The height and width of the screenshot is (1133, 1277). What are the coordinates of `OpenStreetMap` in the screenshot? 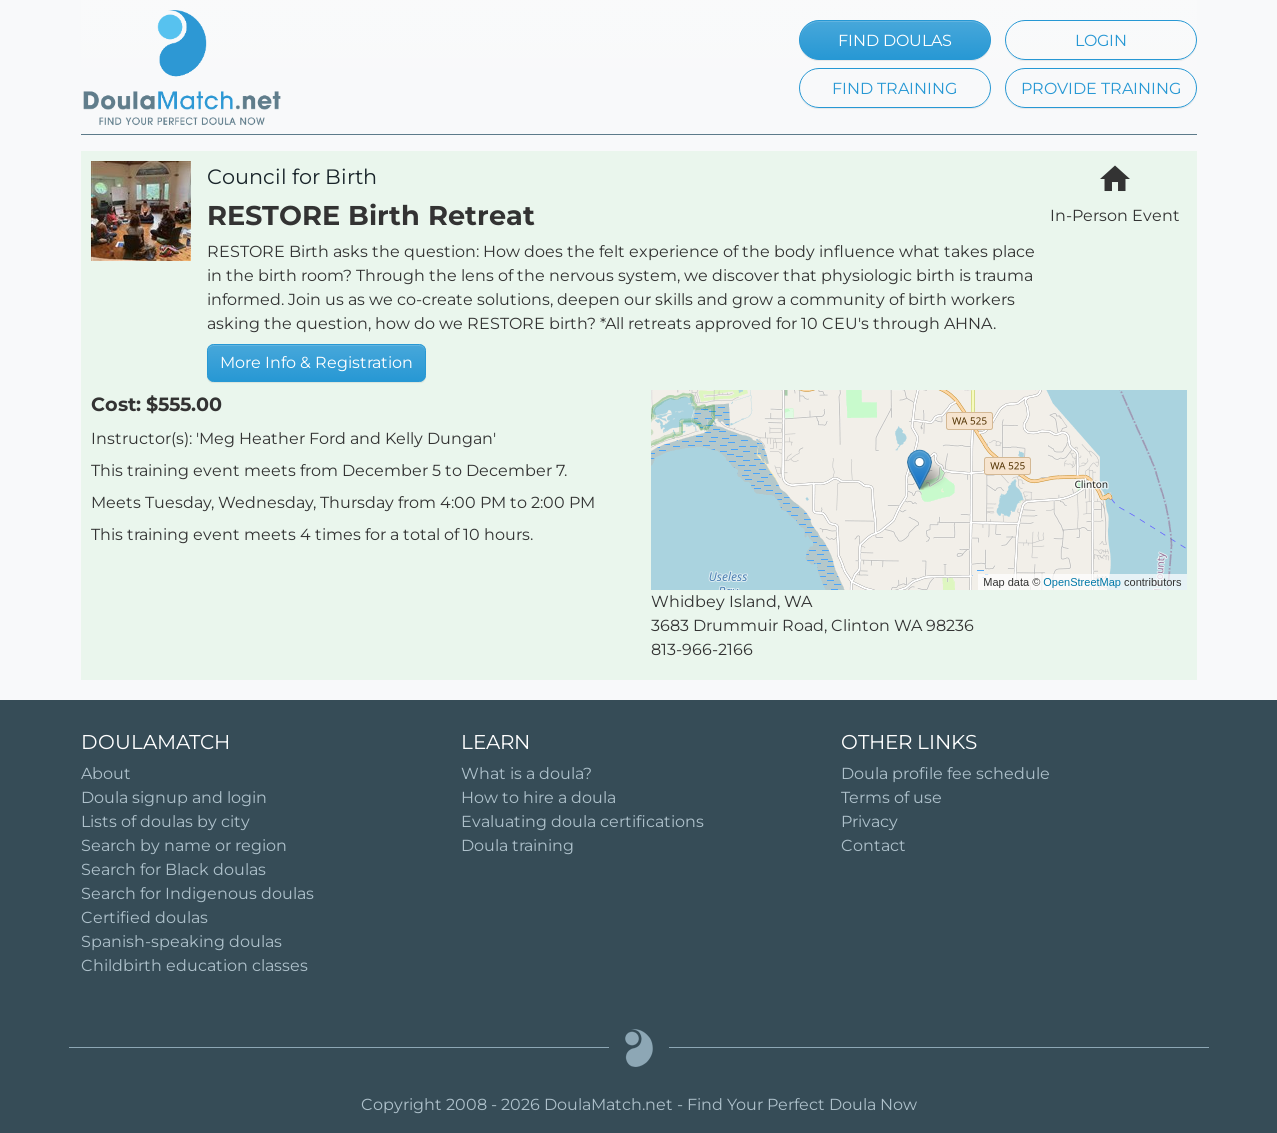 It's located at (1082, 582).